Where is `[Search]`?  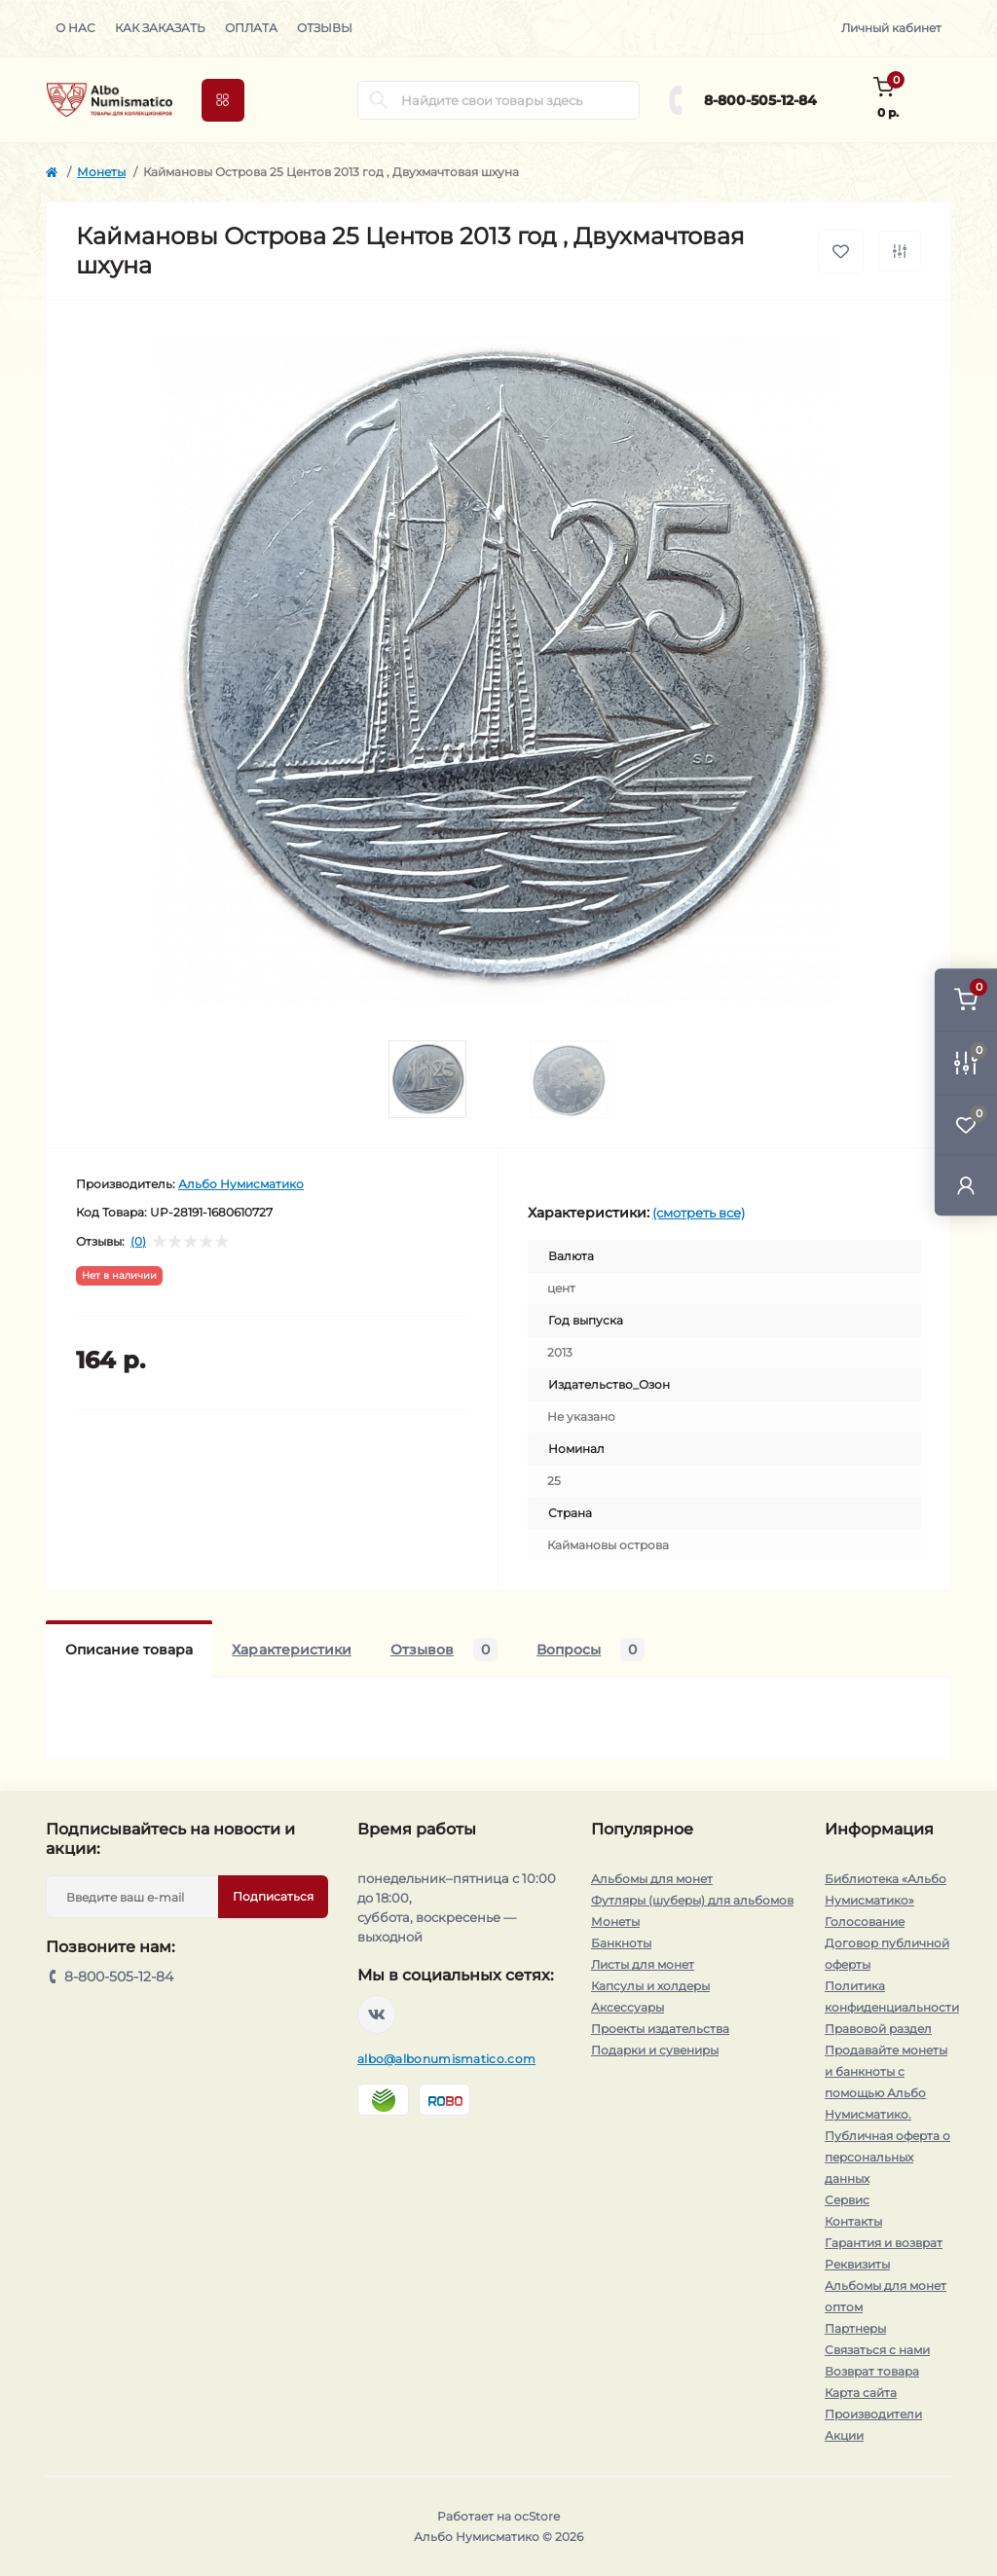
[Search] is located at coordinates (378, 100).